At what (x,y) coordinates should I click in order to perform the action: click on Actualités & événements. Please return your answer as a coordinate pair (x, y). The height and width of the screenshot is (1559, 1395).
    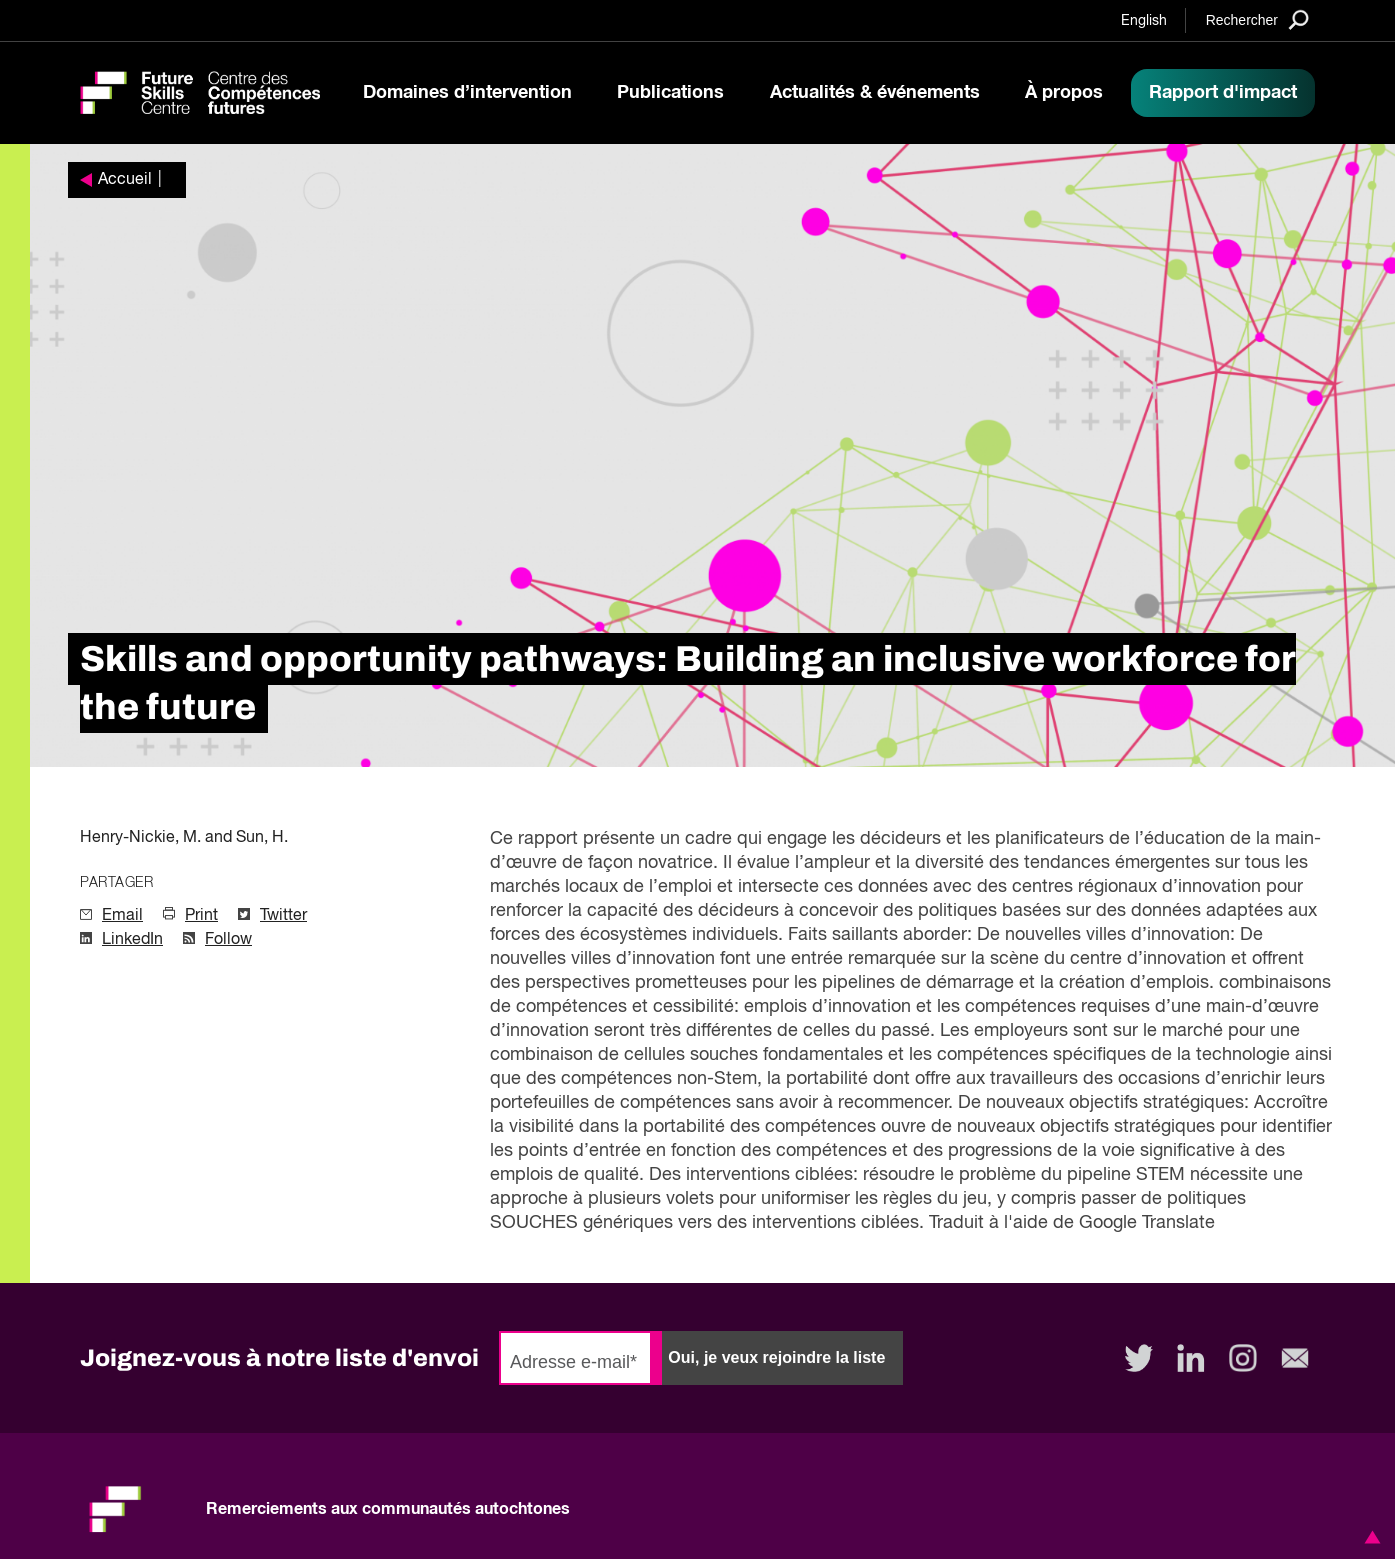
    Looking at the image, I should click on (875, 93).